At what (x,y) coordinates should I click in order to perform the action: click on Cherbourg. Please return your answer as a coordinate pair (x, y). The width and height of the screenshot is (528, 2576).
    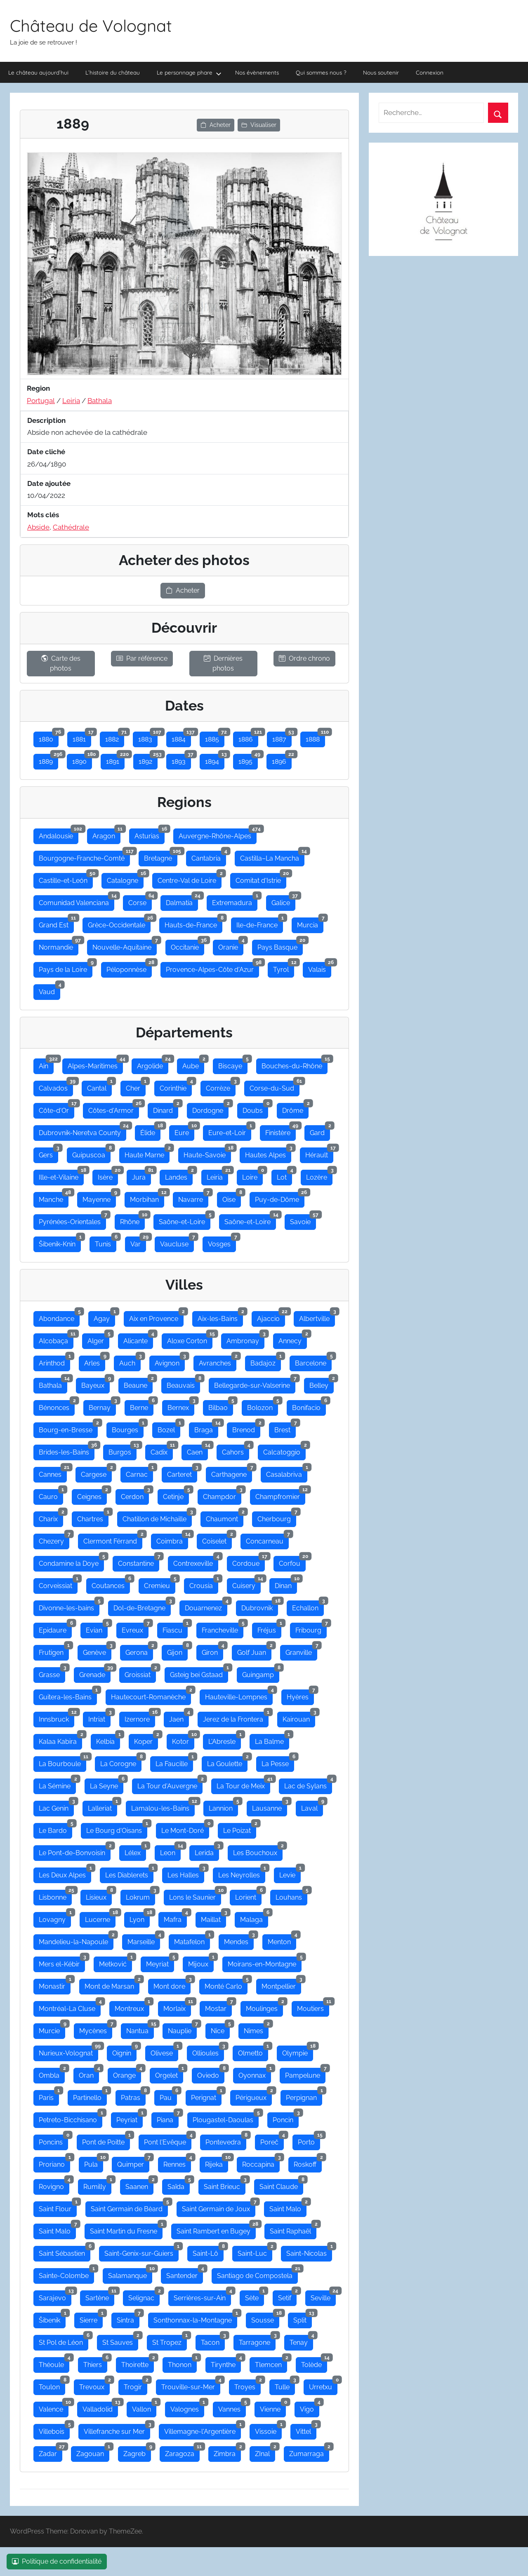
    Looking at the image, I should click on (276, 1517).